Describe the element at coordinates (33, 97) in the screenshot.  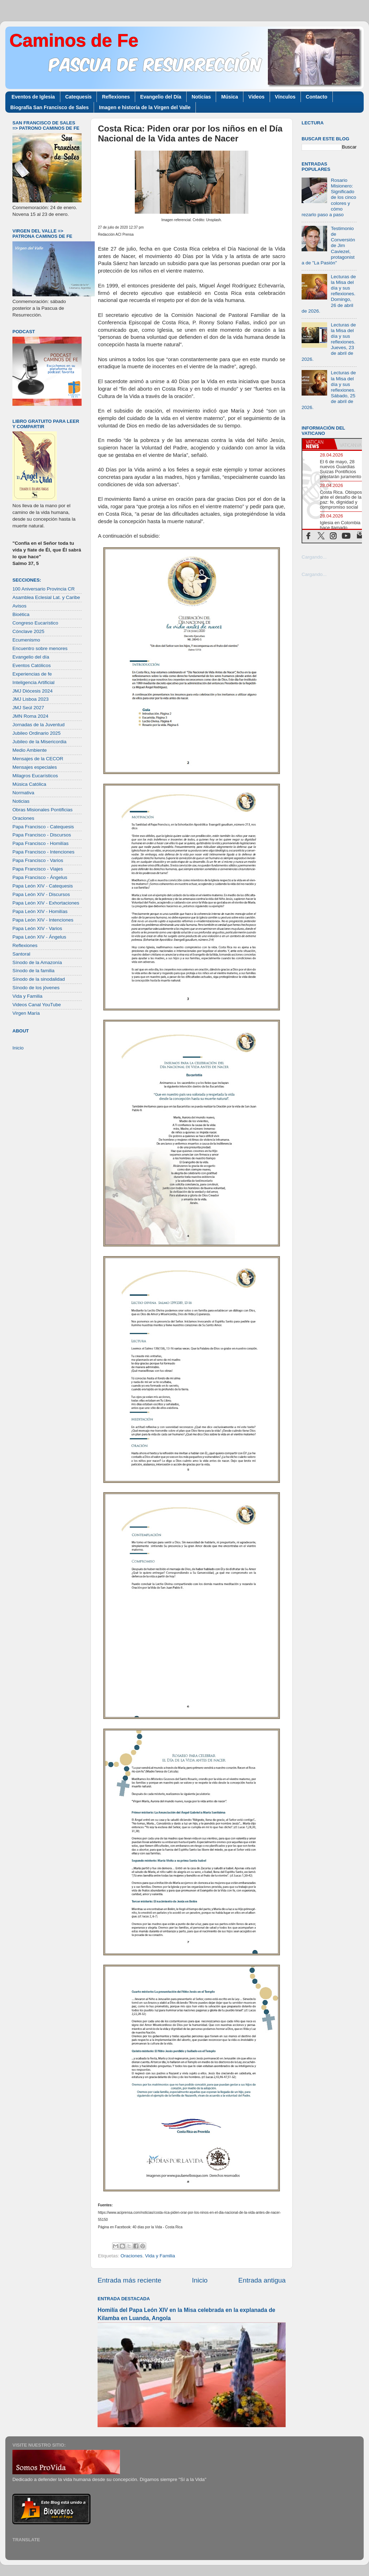
I see `Eventos de Iglesia` at that location.